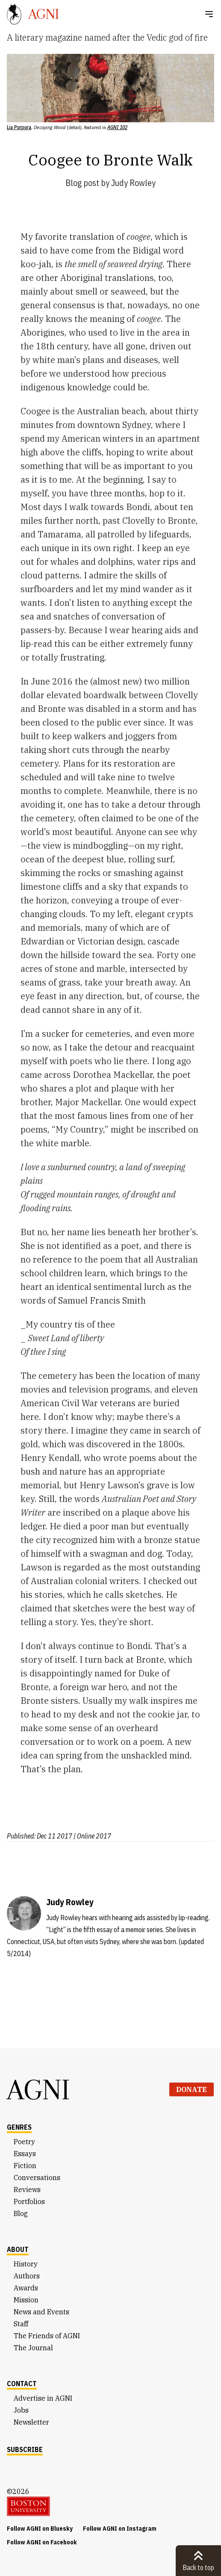  Describe the element at coordinates (47, 2335) in the screenshot. I see `The Friends of AGNI` at that location.